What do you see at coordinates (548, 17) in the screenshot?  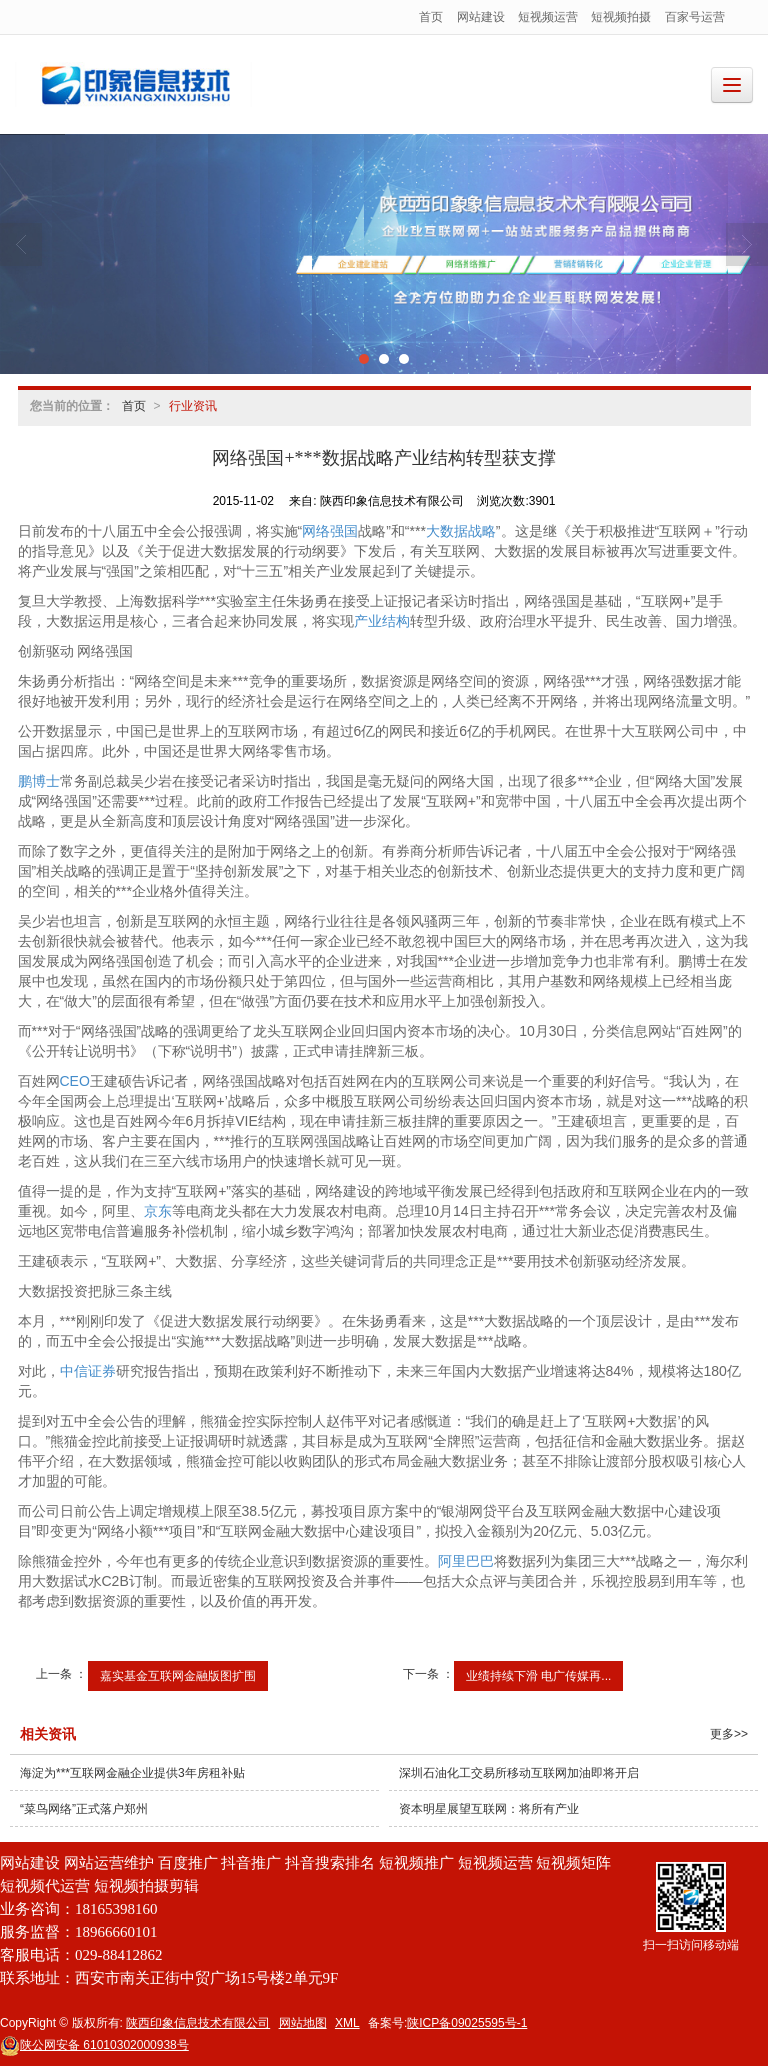 I see `短视频运营` at bounding box center [548, 17].